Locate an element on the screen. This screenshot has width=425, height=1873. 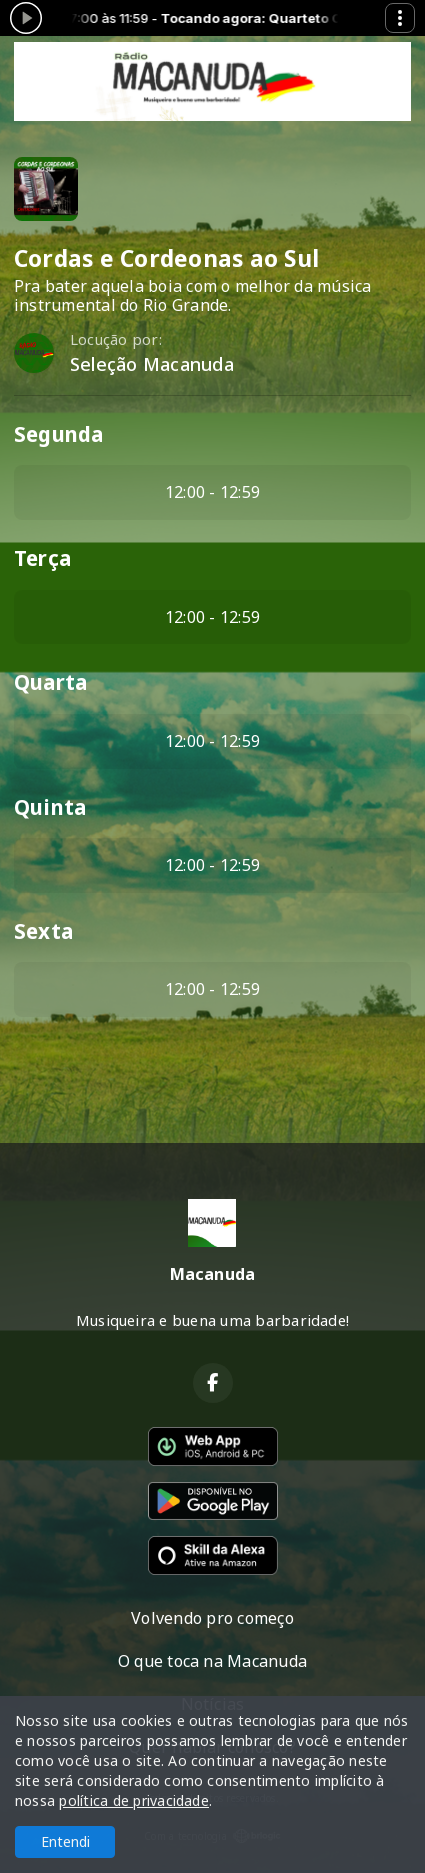
Segunda is located at coordinates (59, 434).